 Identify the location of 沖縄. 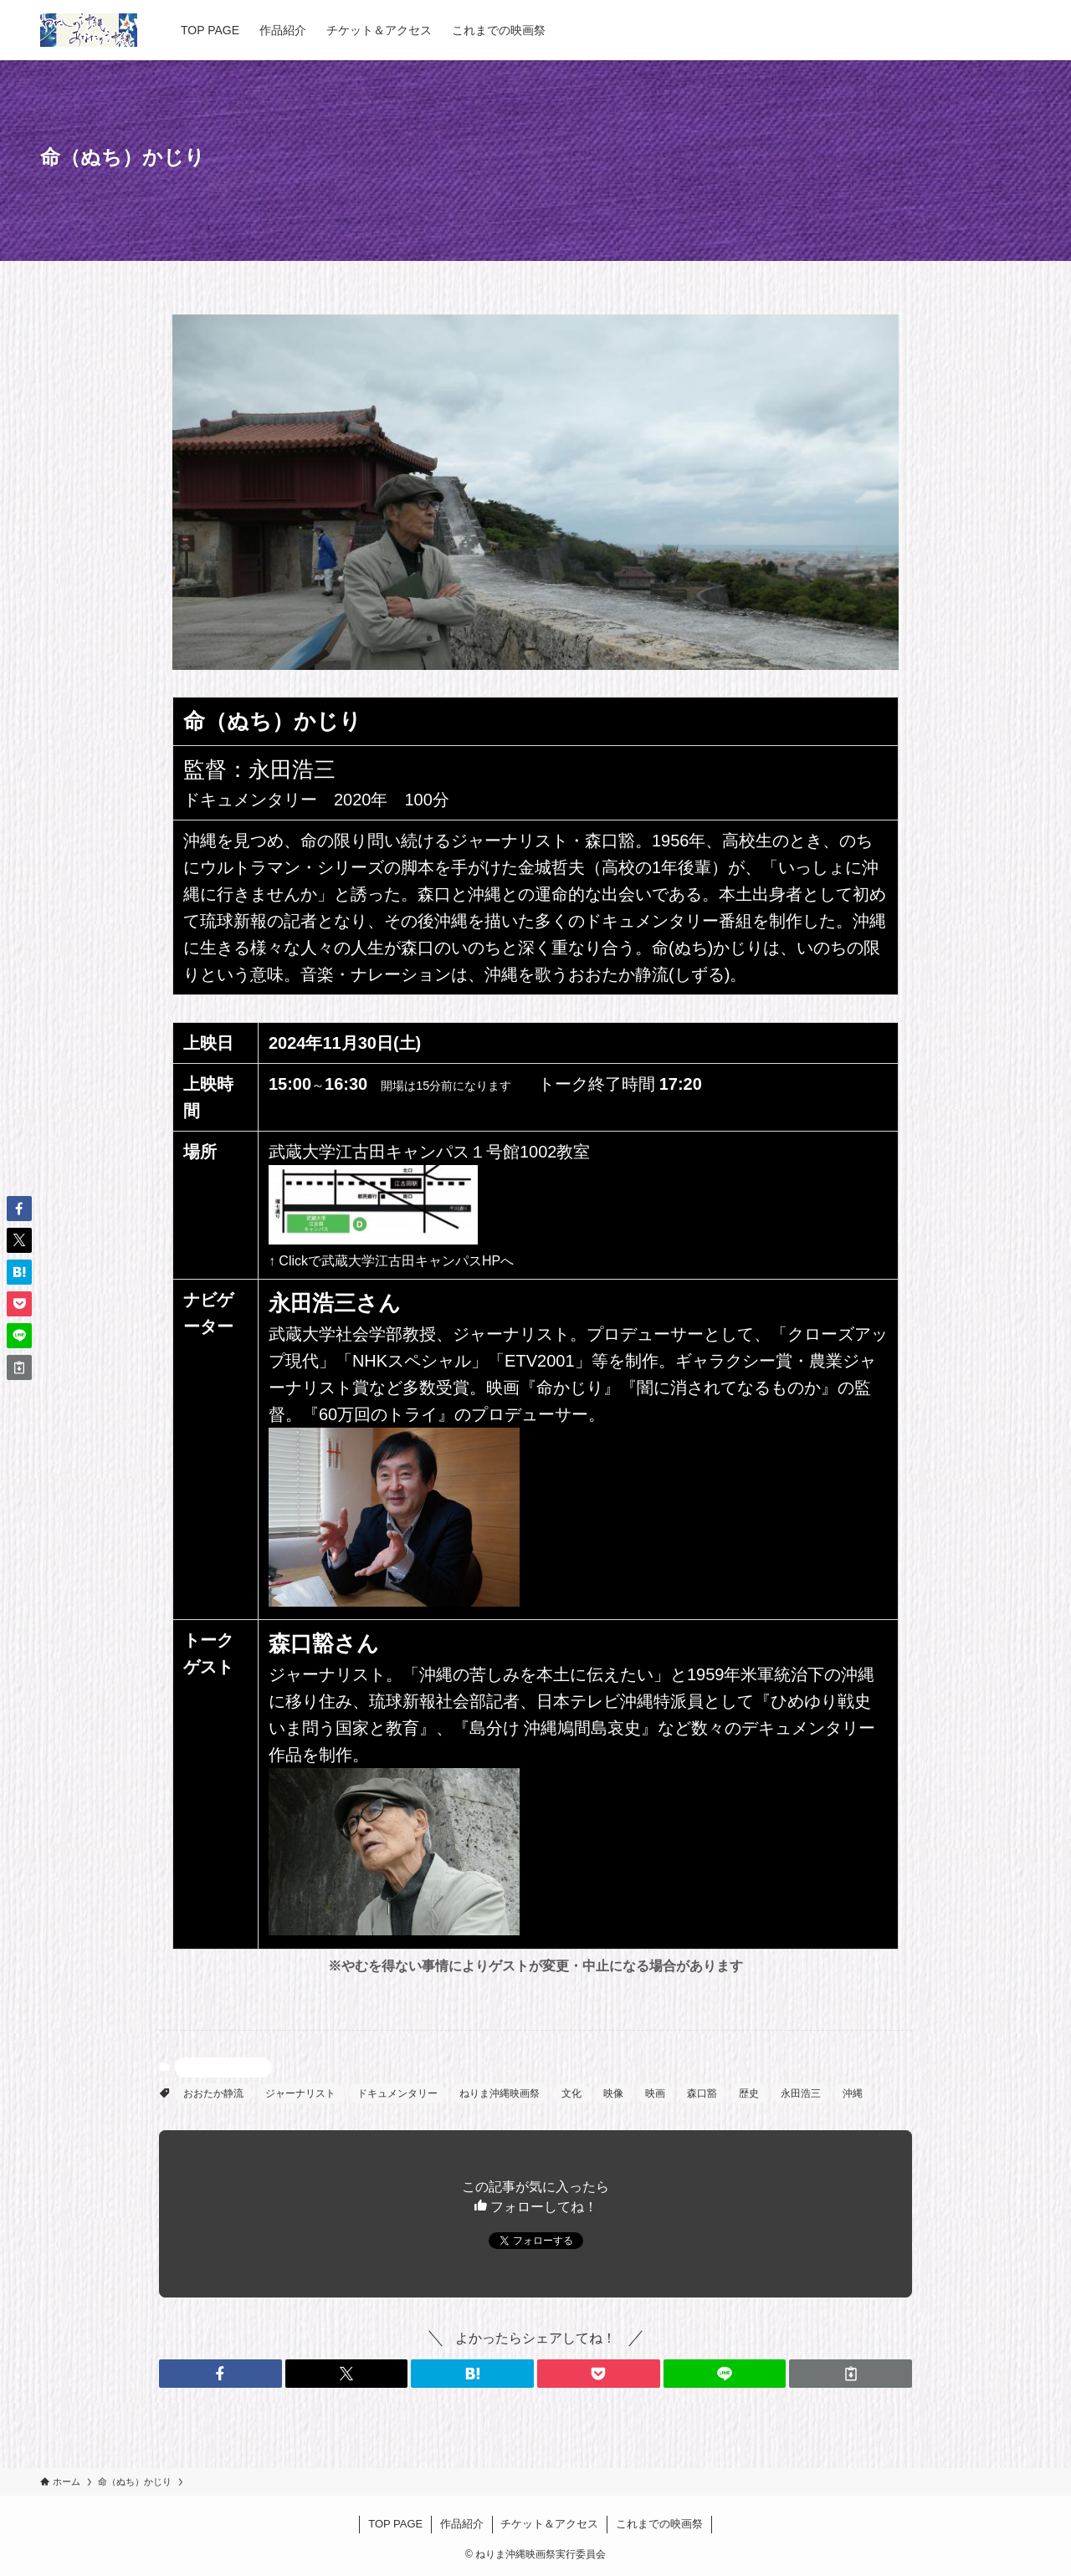
(853, 2093).